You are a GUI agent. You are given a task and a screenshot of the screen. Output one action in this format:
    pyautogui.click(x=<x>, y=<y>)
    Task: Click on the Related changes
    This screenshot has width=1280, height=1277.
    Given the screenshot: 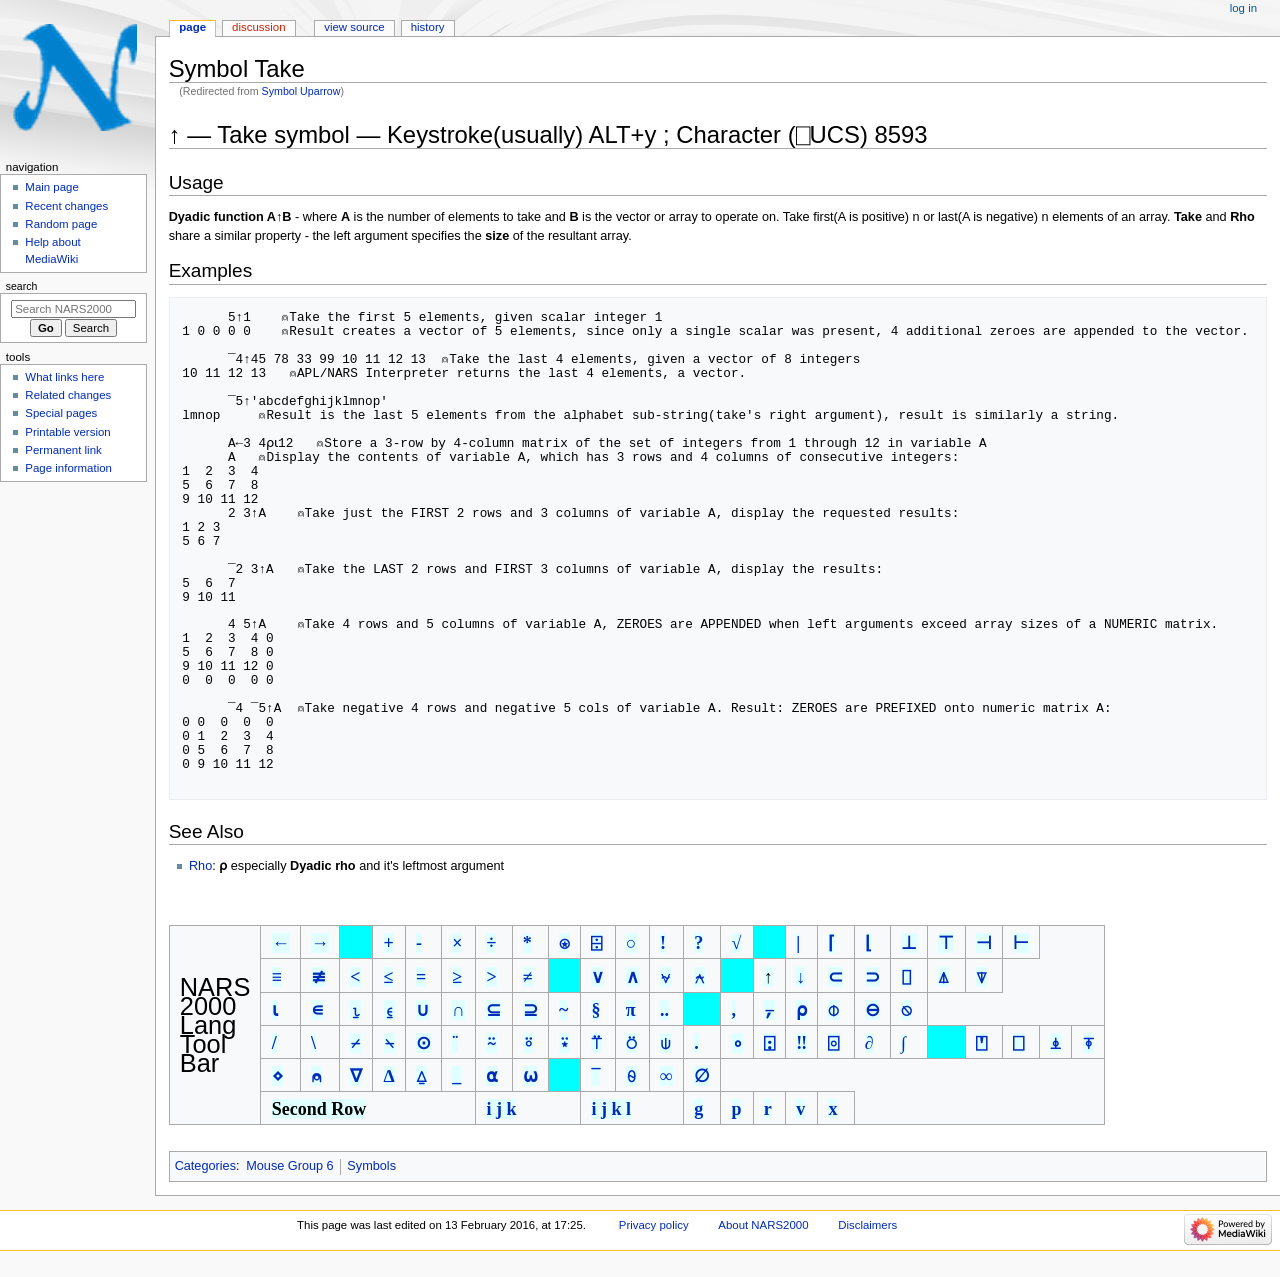 What is the action you would take?
    pyautogui.click(x=68, y=395)
    